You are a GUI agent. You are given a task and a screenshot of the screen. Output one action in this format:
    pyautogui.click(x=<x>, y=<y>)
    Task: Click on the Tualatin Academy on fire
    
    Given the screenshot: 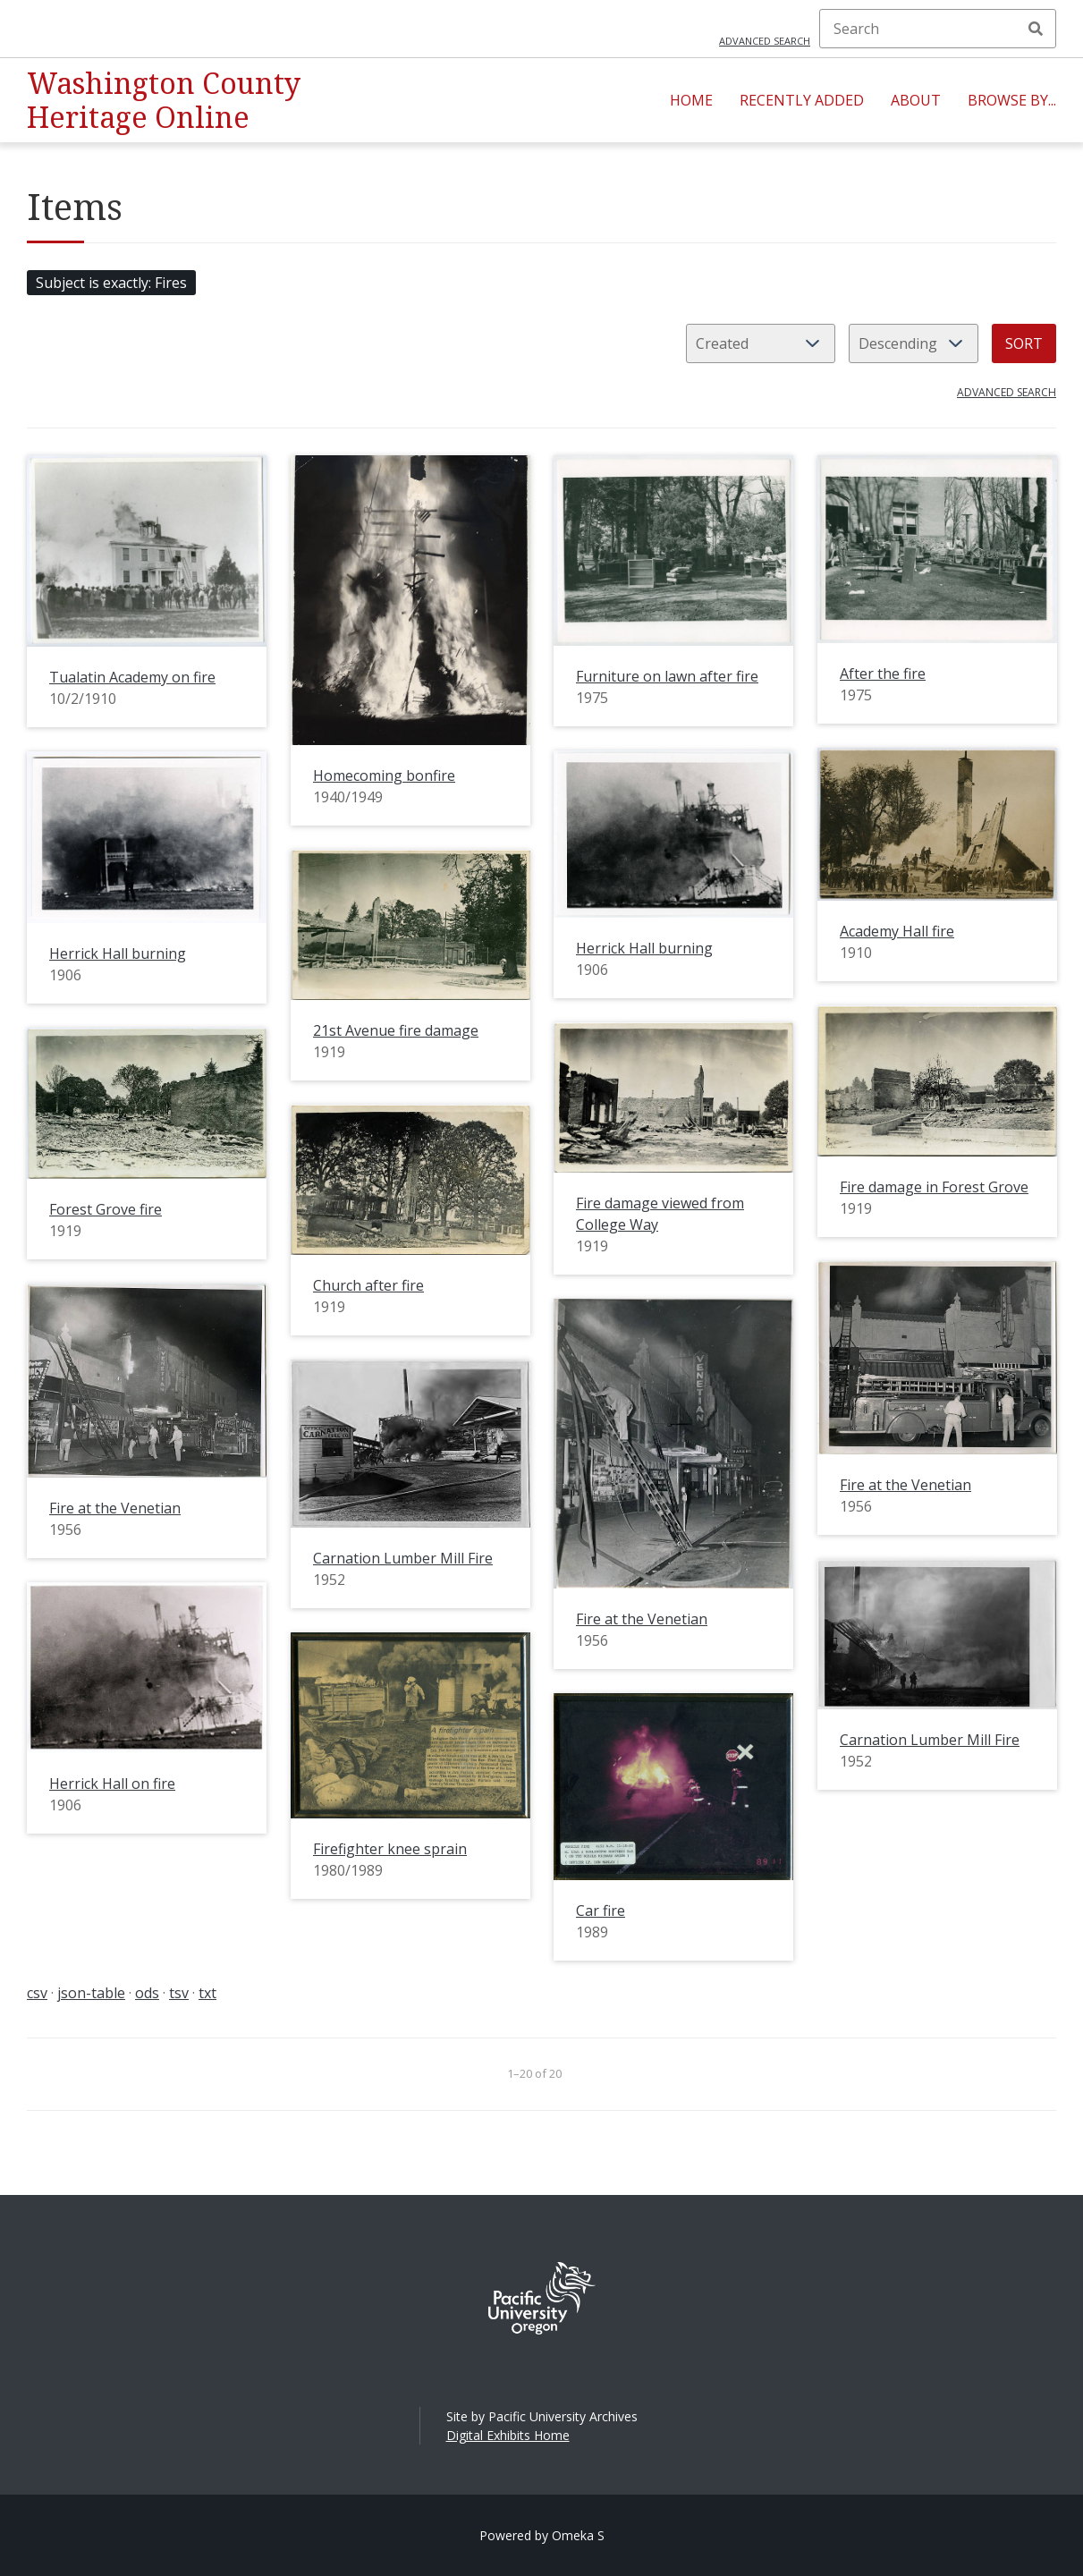 What is the action you would take?
    pyautogui.click(x=132, y=677)
    